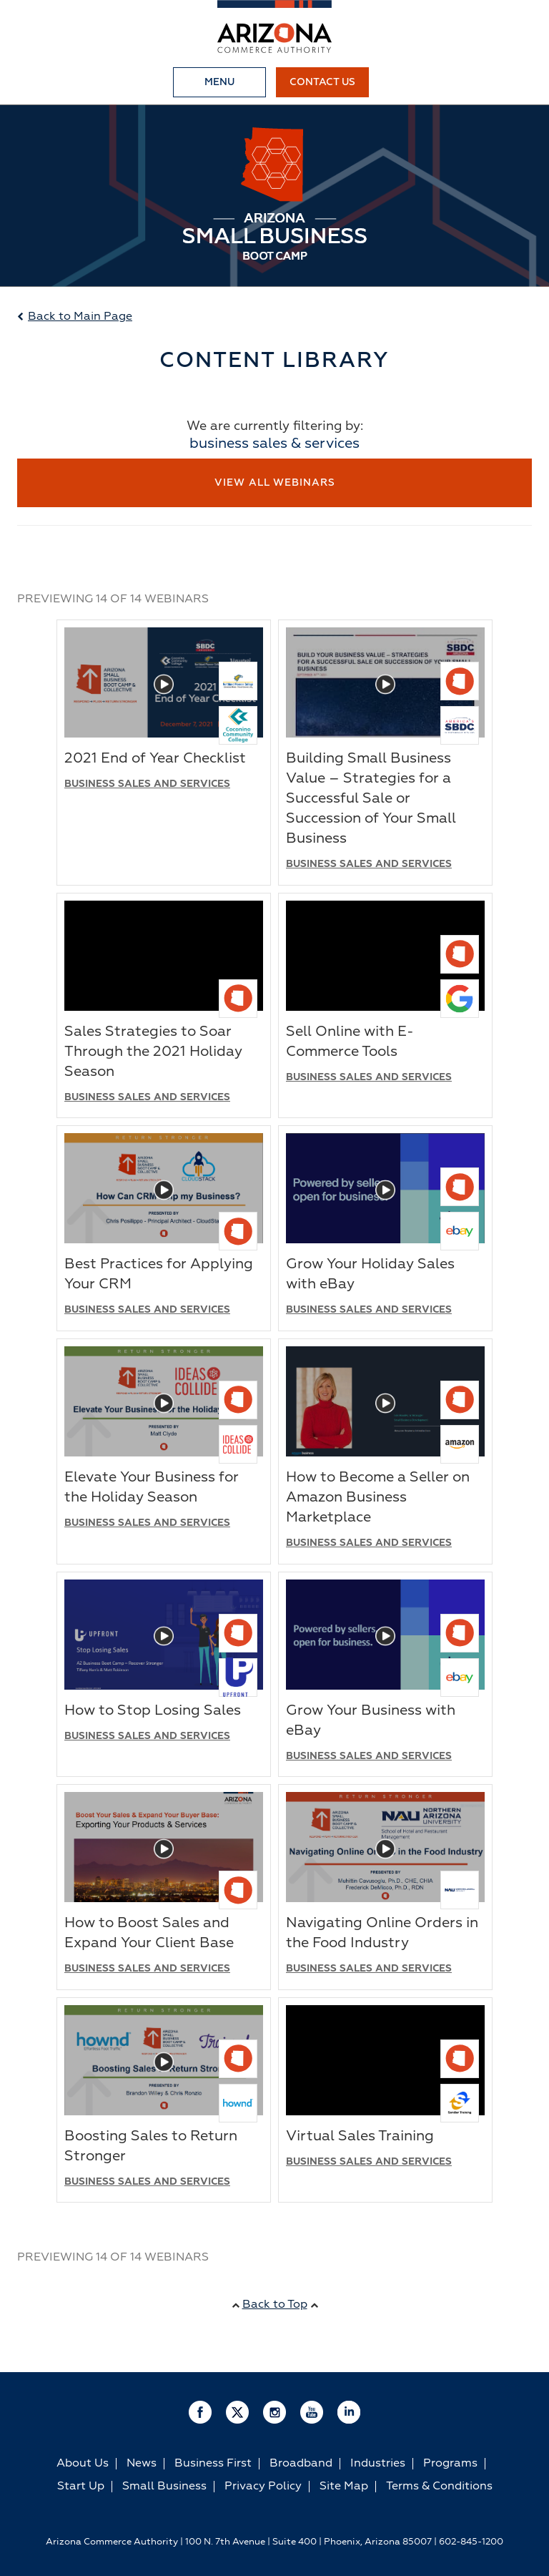  What do you see at coordinates (344, 2482) in the screenshot?
I see `Site Map` at bounding box center [344, 2482].